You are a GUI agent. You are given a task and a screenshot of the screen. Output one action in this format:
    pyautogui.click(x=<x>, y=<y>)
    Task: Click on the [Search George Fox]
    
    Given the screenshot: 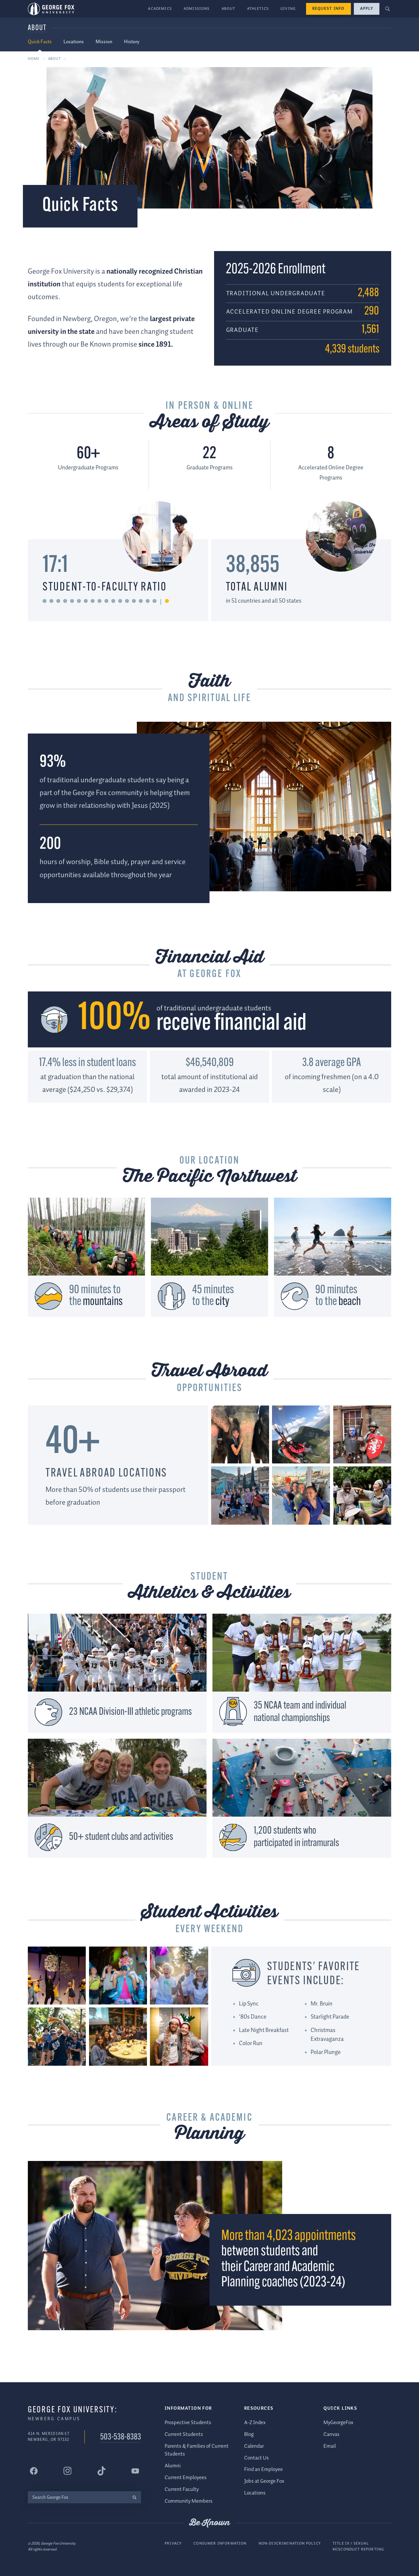 What is the action you would take?
    pyautogui.click(x=78, y=2497)
    